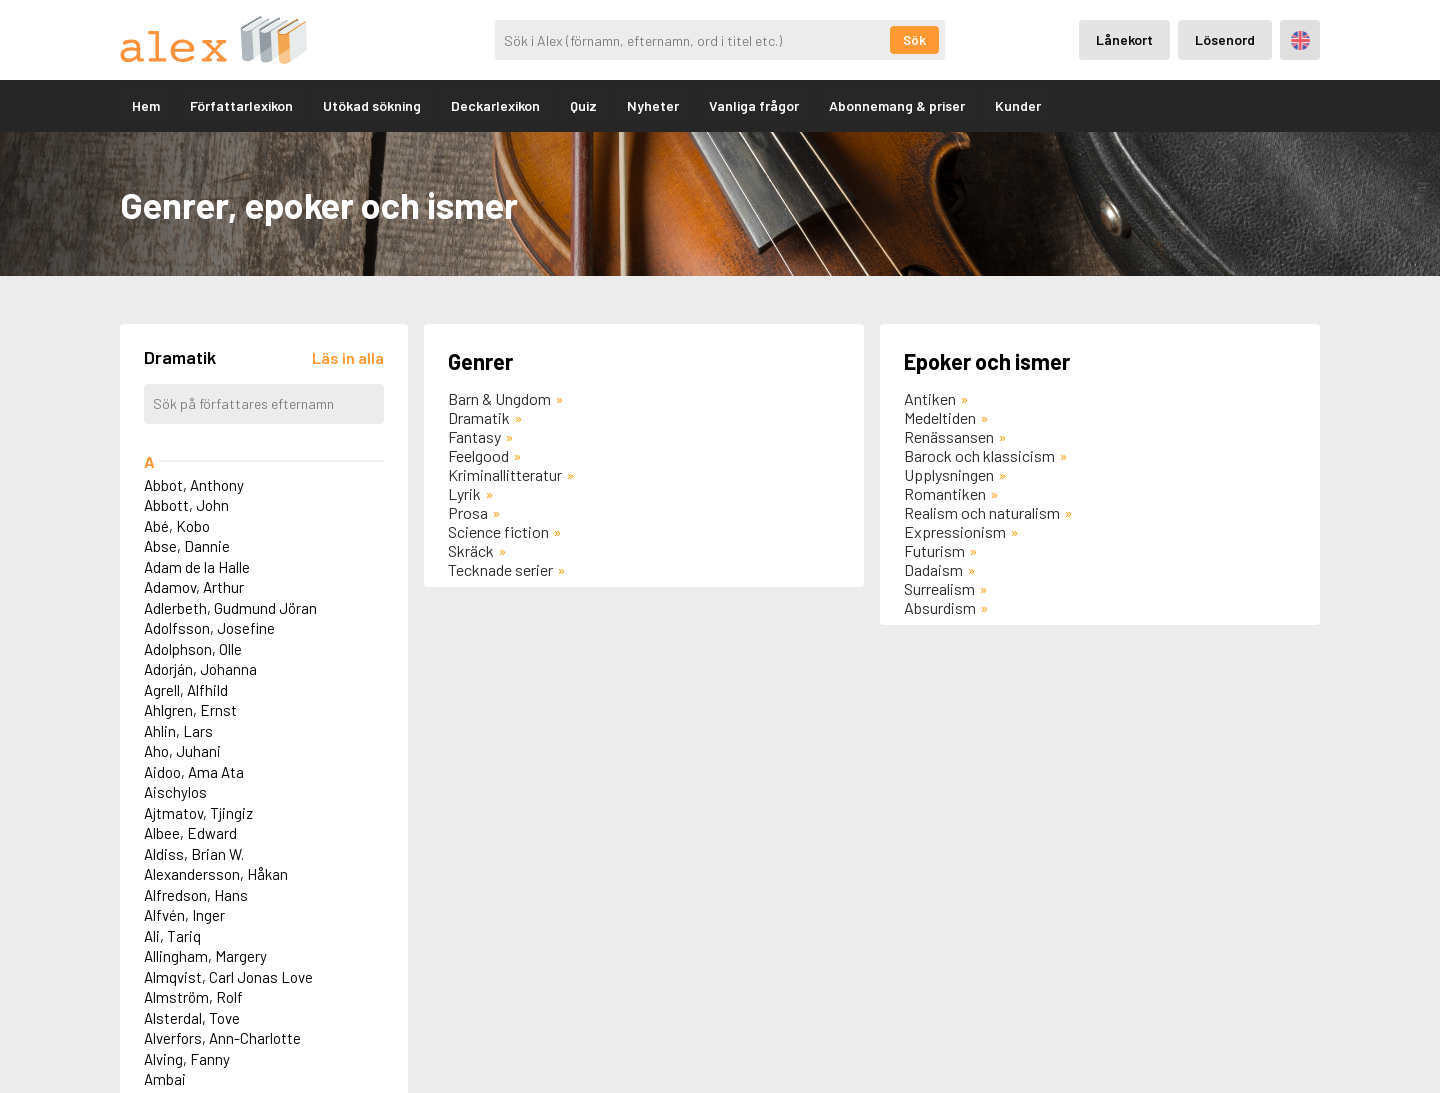  What do you see at coordinates (146, 105) in the screenshot?
I see `Hem` at bounding box center [146, 105].